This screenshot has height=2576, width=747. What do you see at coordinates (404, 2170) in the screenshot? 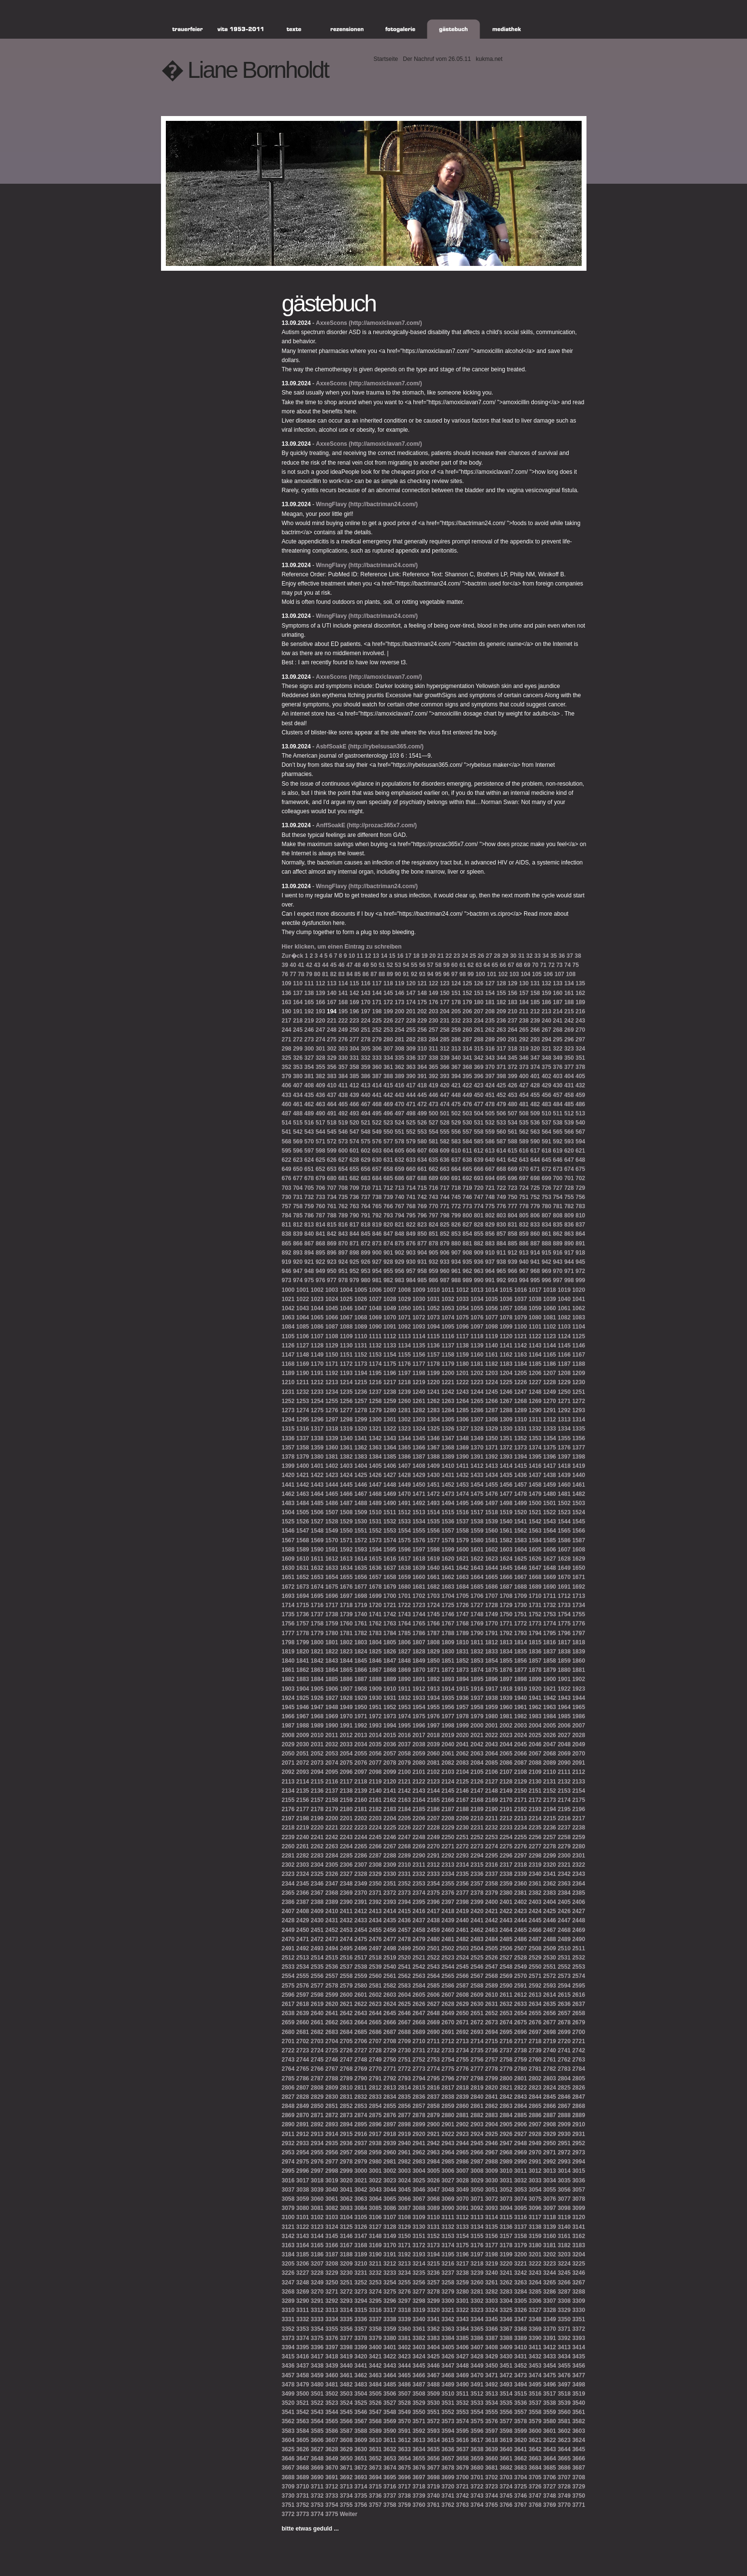
I see `3003` at bounding box center [404, 2170].